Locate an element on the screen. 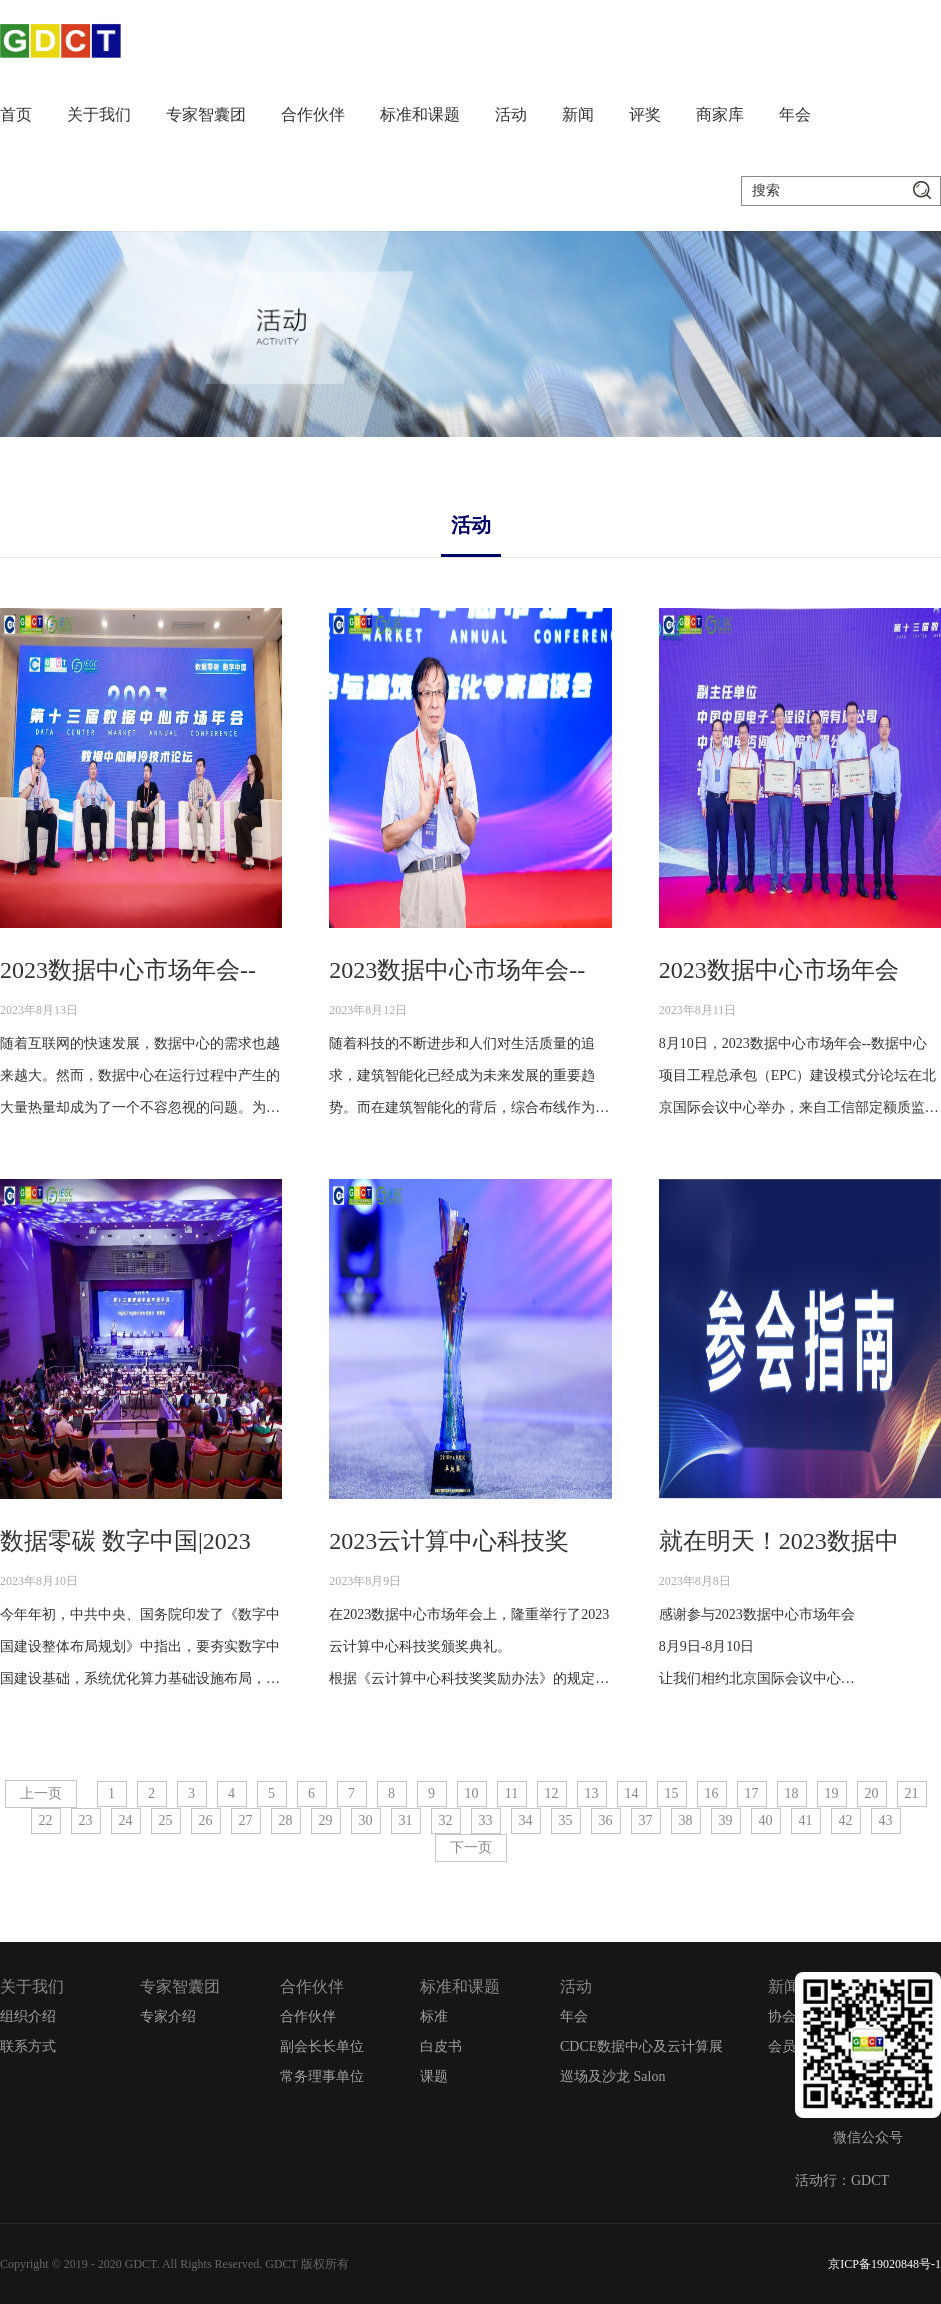  43 is located at coordinates (886, 1820).